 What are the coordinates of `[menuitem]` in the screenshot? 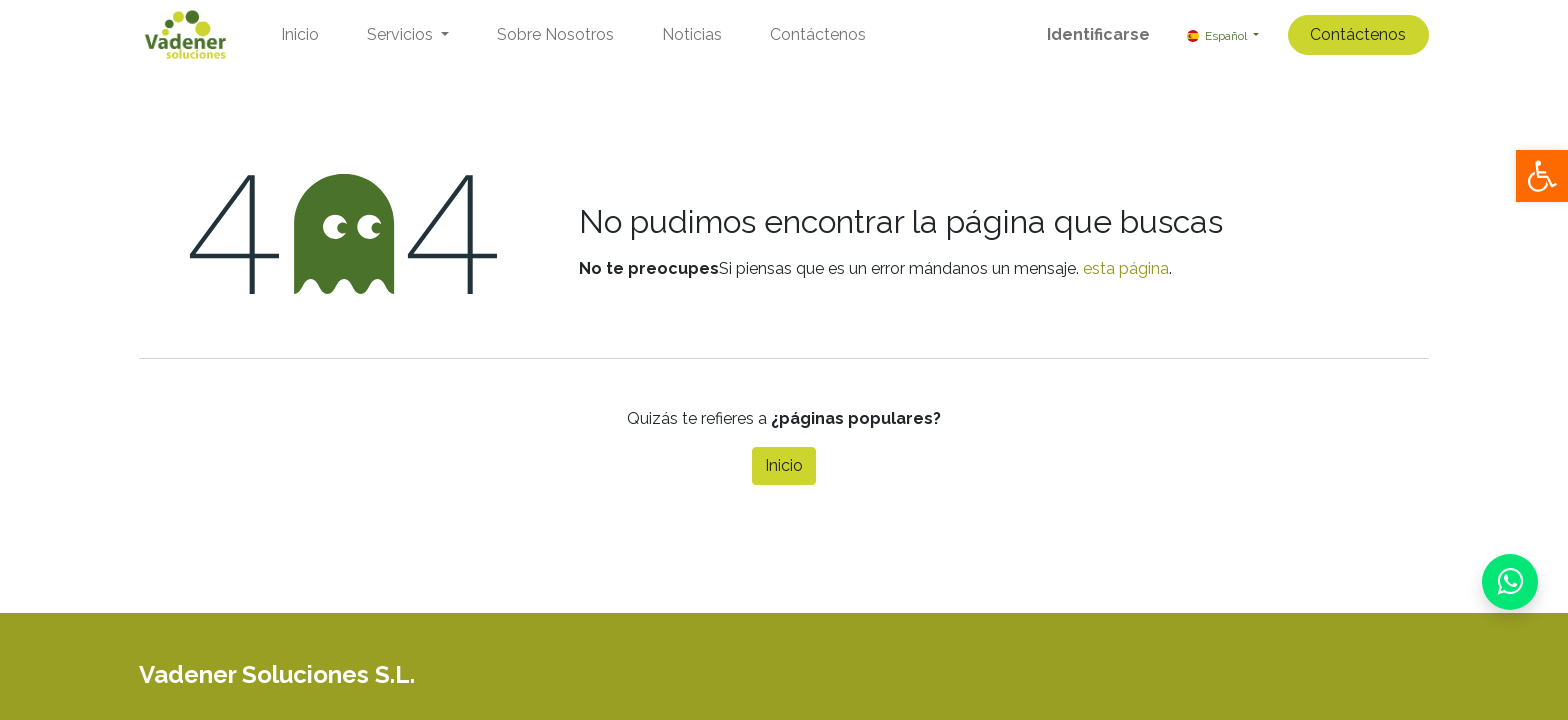 It's located at (300, 35).